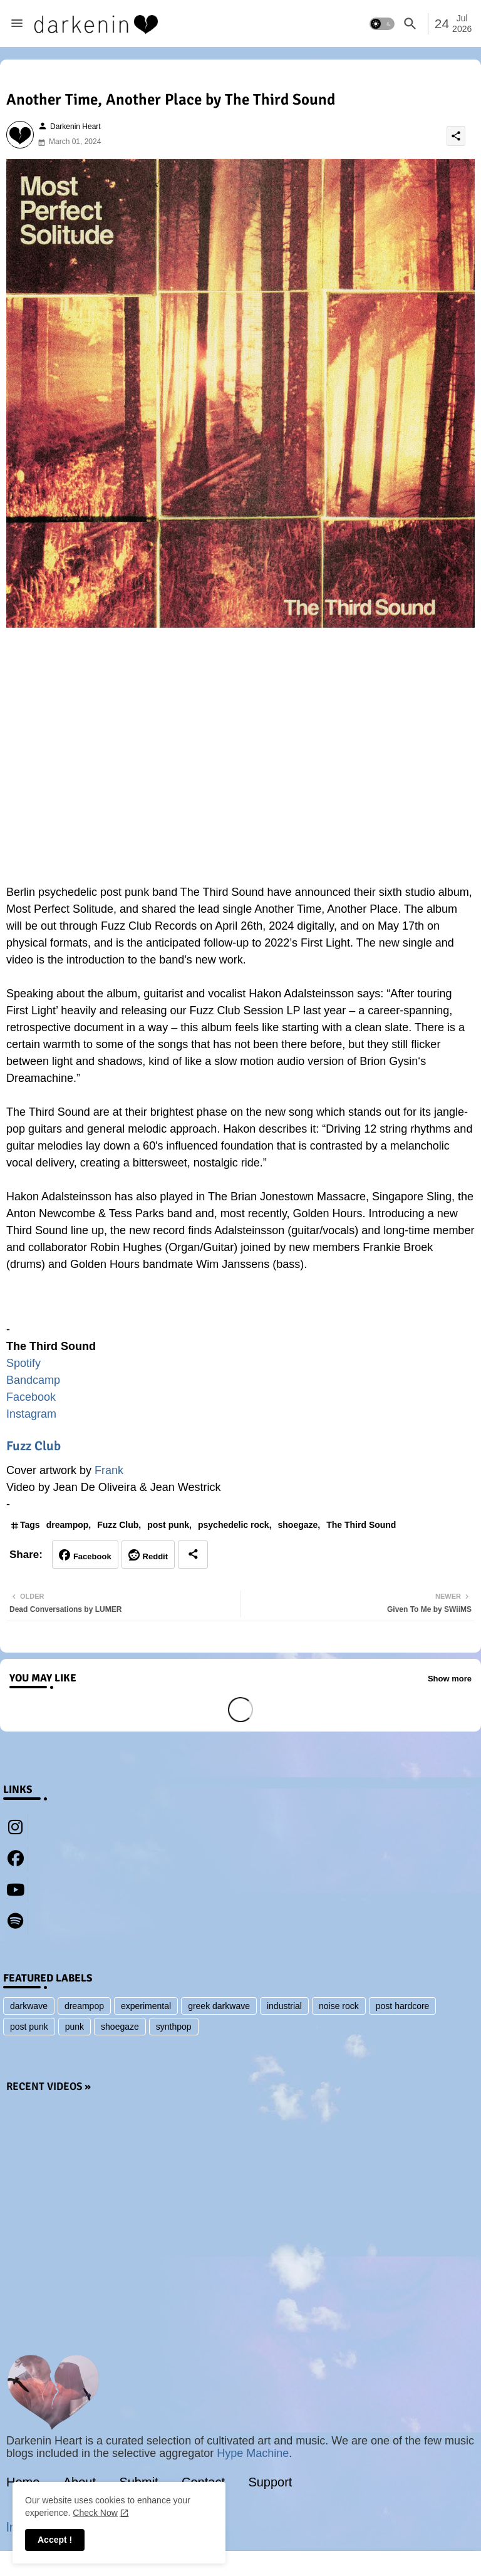 Image resolution: width=481 pixels, height=2576 pixels. I want to click on [Menu], so click(17, 23).